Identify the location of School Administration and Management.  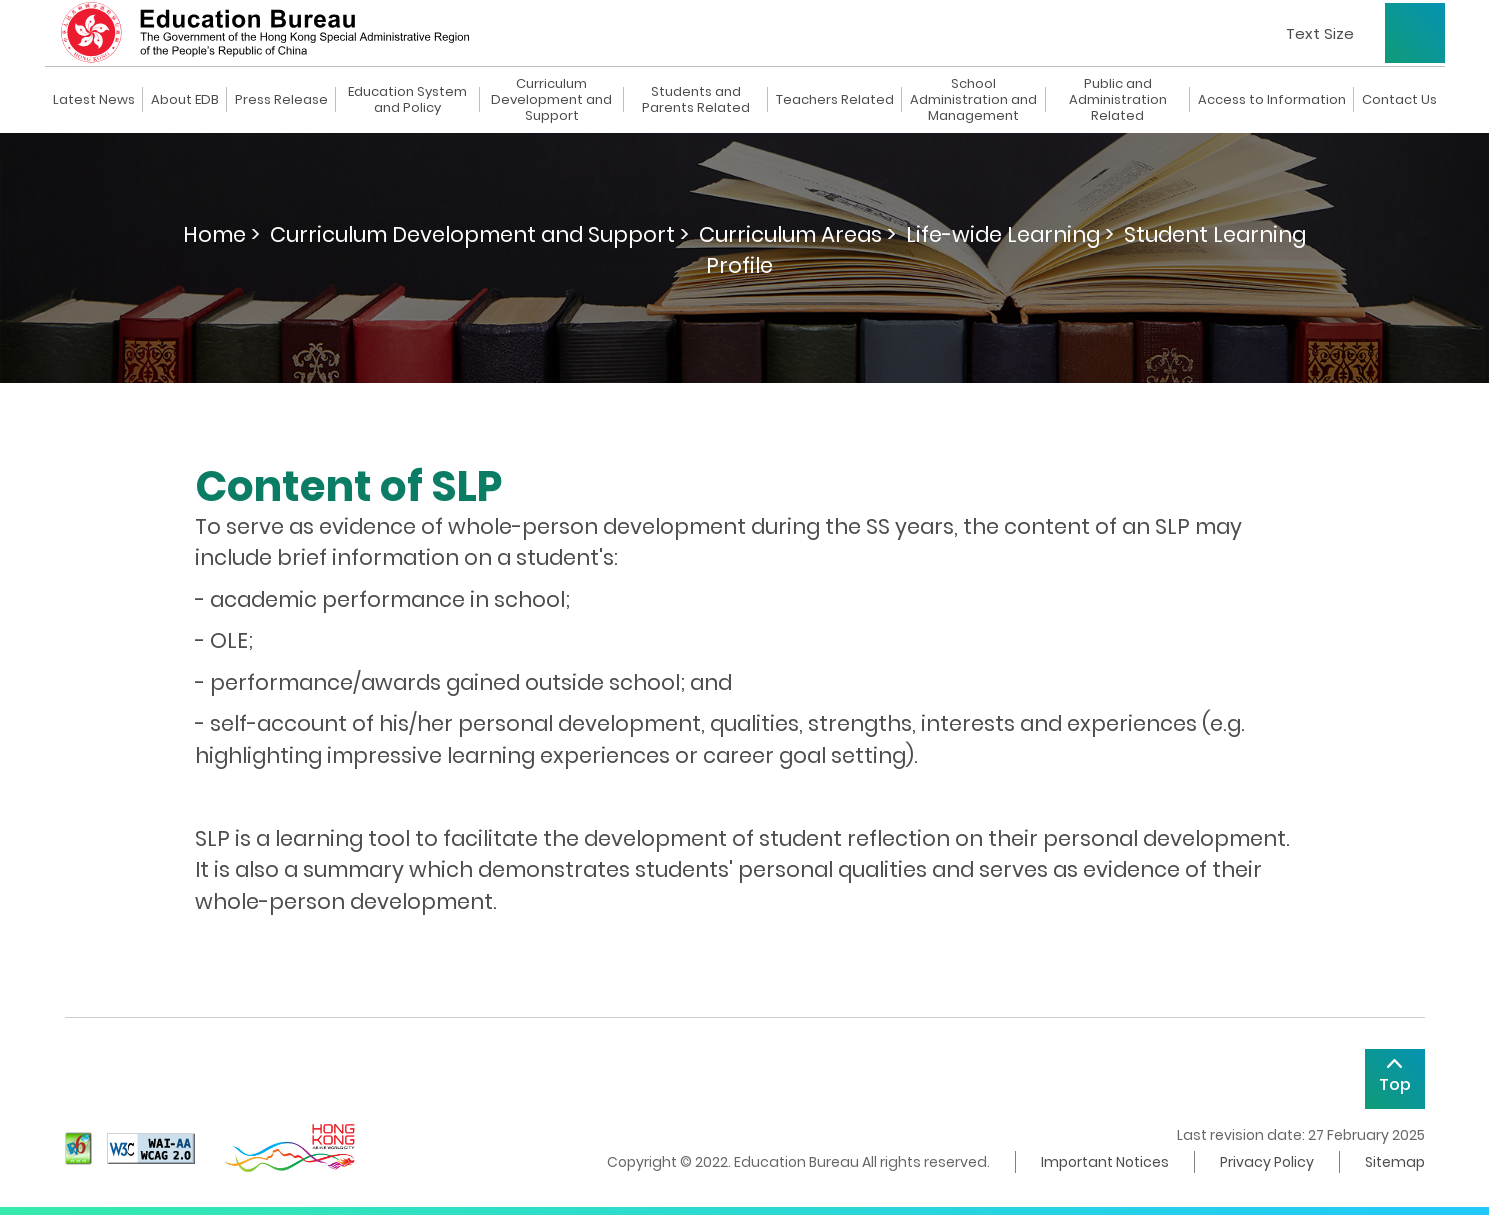
(973, 100).